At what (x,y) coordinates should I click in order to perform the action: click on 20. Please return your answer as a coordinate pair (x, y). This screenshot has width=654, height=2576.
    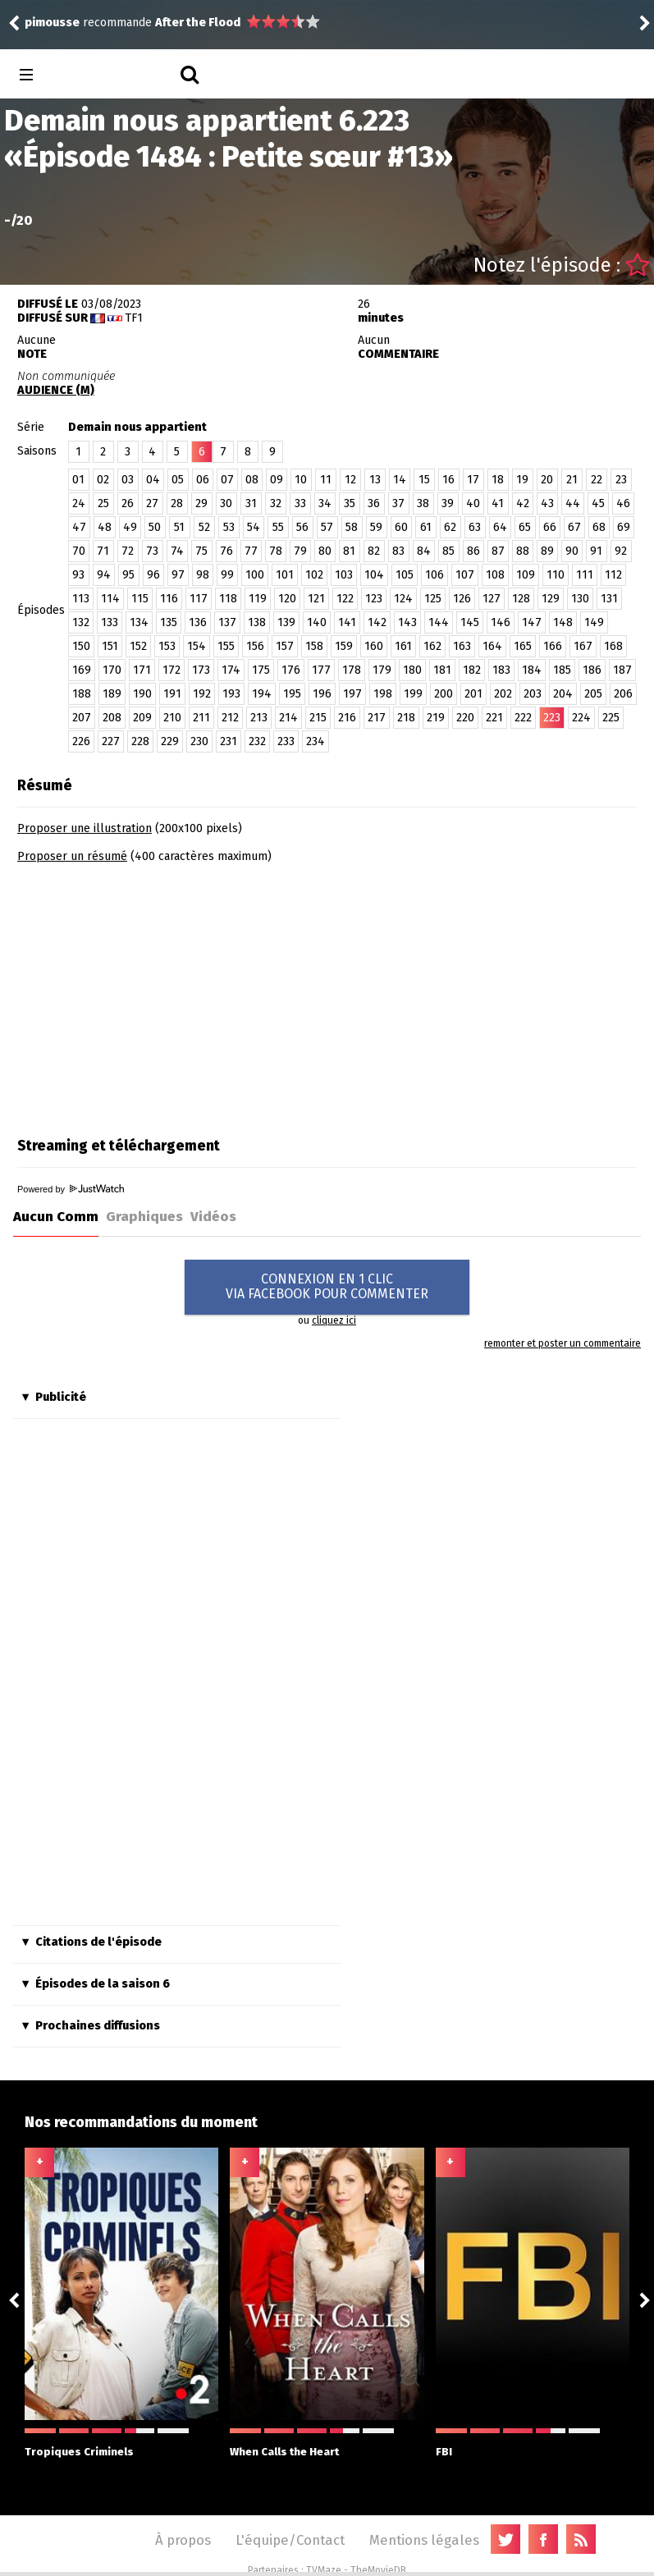
    Looking at the image, I should click on (547, 480).